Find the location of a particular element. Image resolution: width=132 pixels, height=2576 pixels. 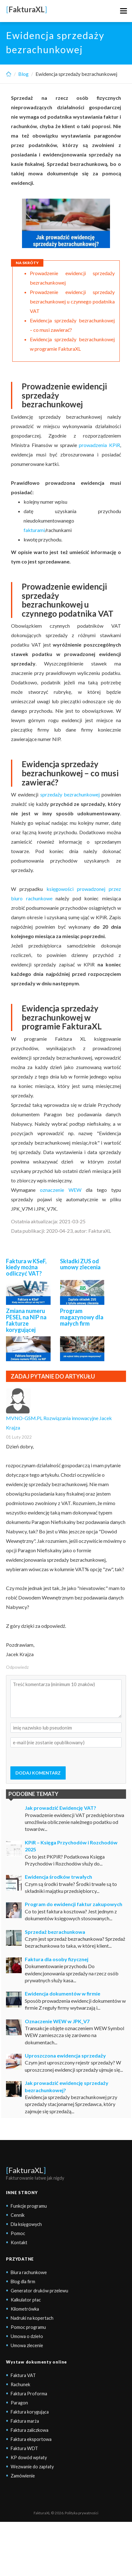

Wezwanie do zapłaty is located at coordinates (32, 2466).